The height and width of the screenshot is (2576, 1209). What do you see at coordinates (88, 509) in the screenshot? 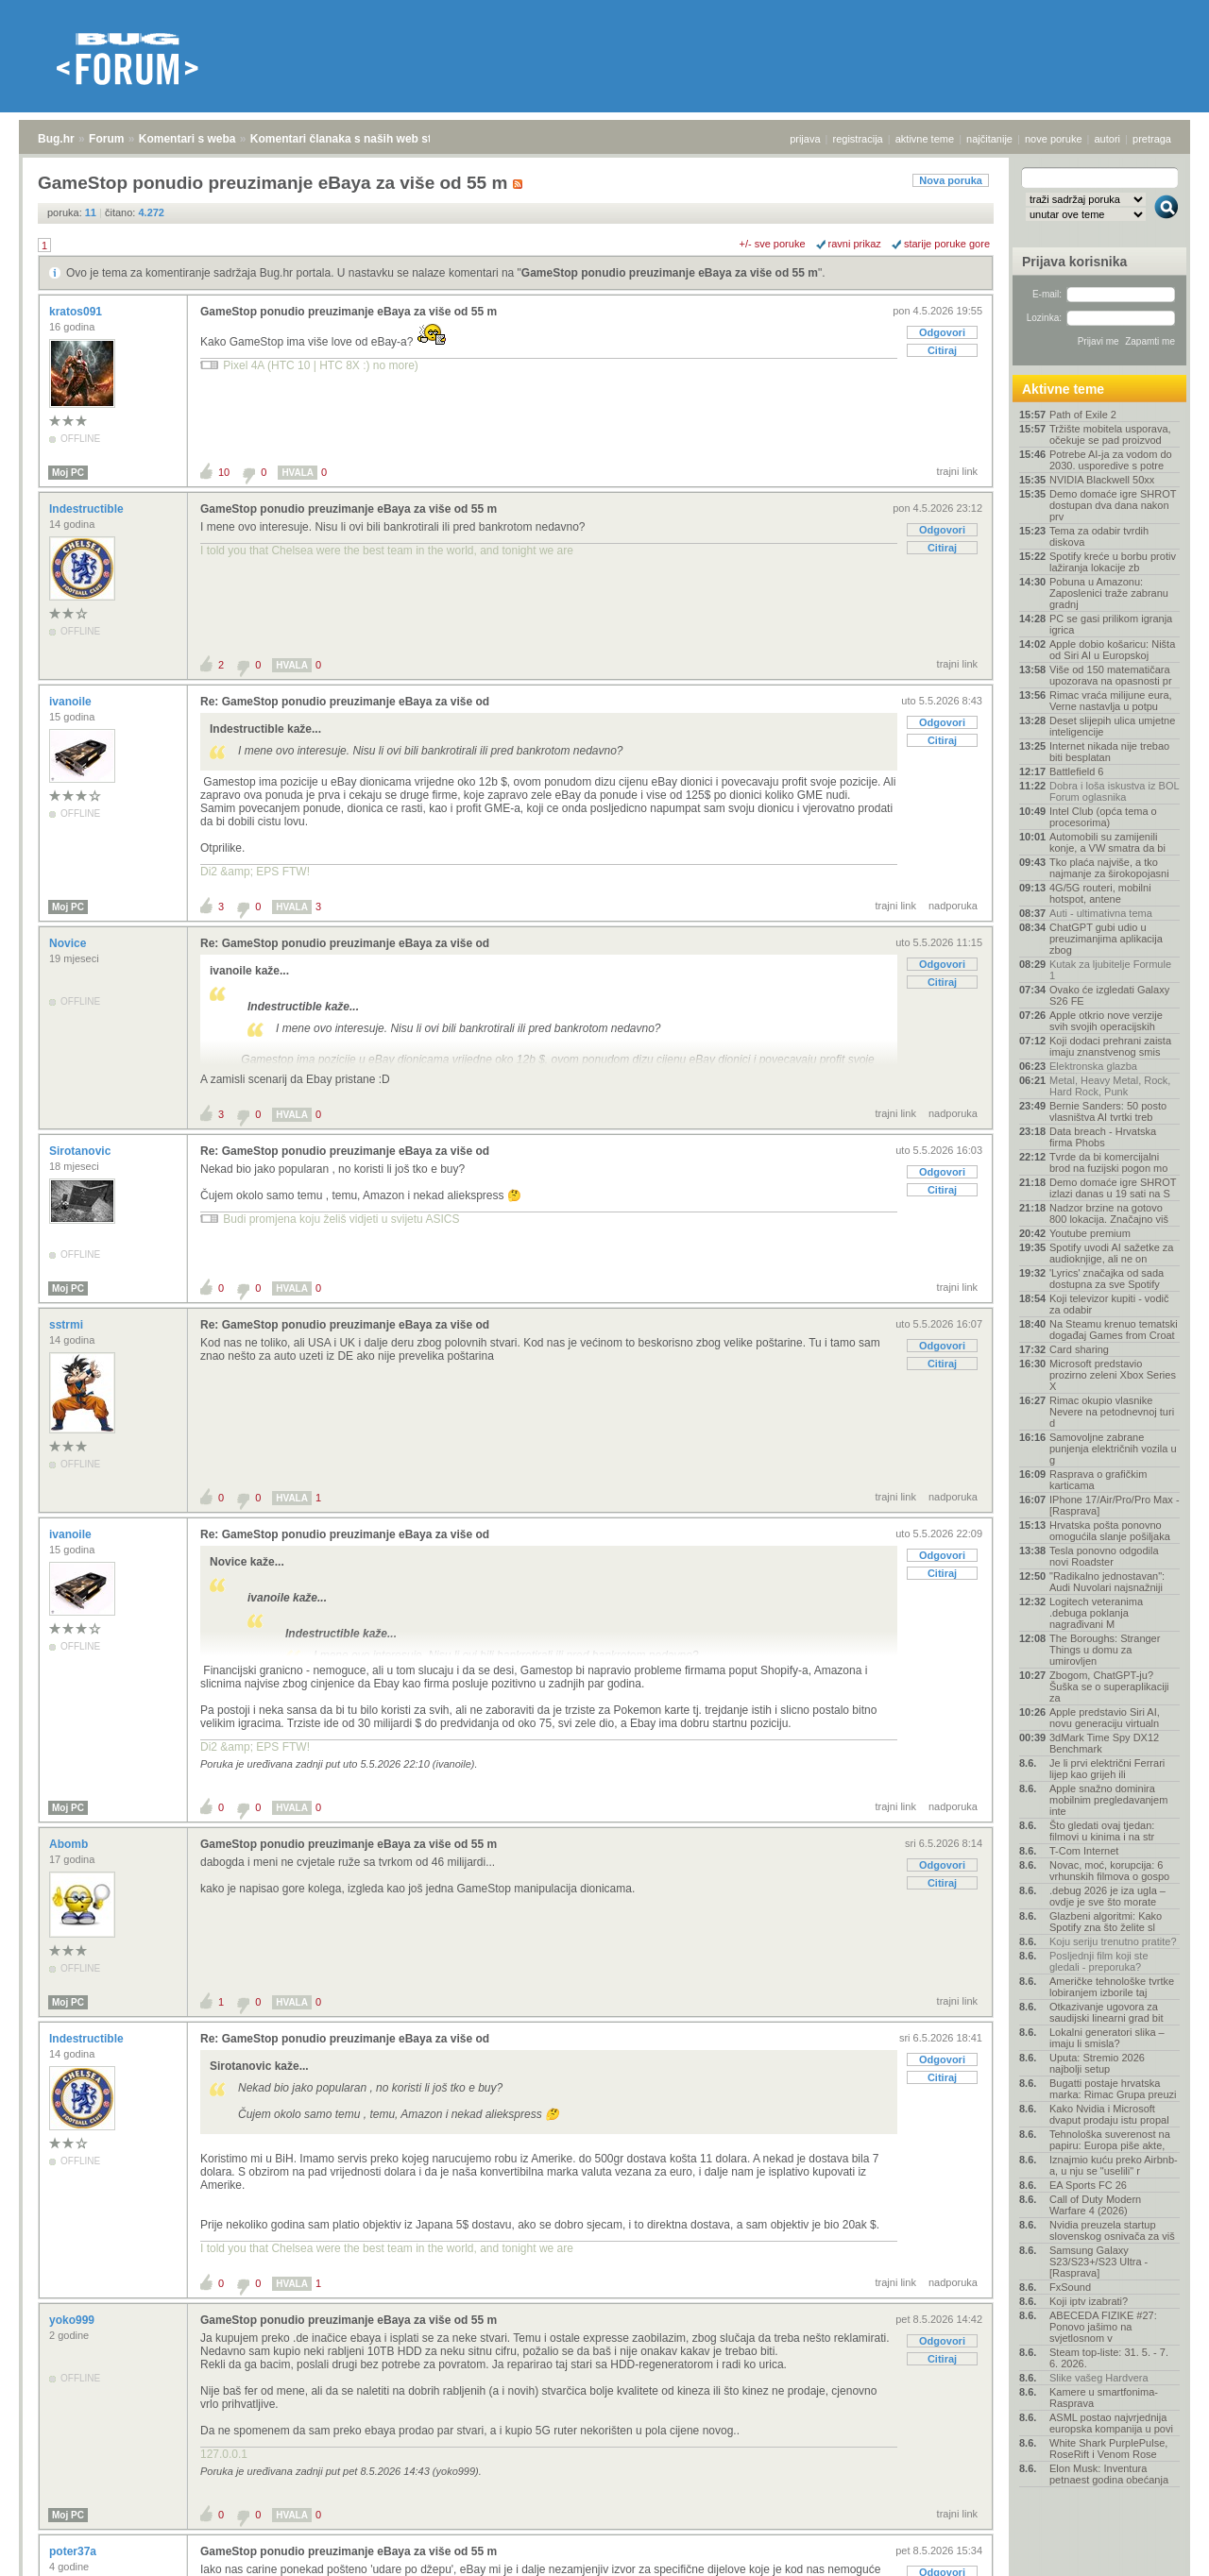
I see `Indestructible` at bounding box center [88, 509].